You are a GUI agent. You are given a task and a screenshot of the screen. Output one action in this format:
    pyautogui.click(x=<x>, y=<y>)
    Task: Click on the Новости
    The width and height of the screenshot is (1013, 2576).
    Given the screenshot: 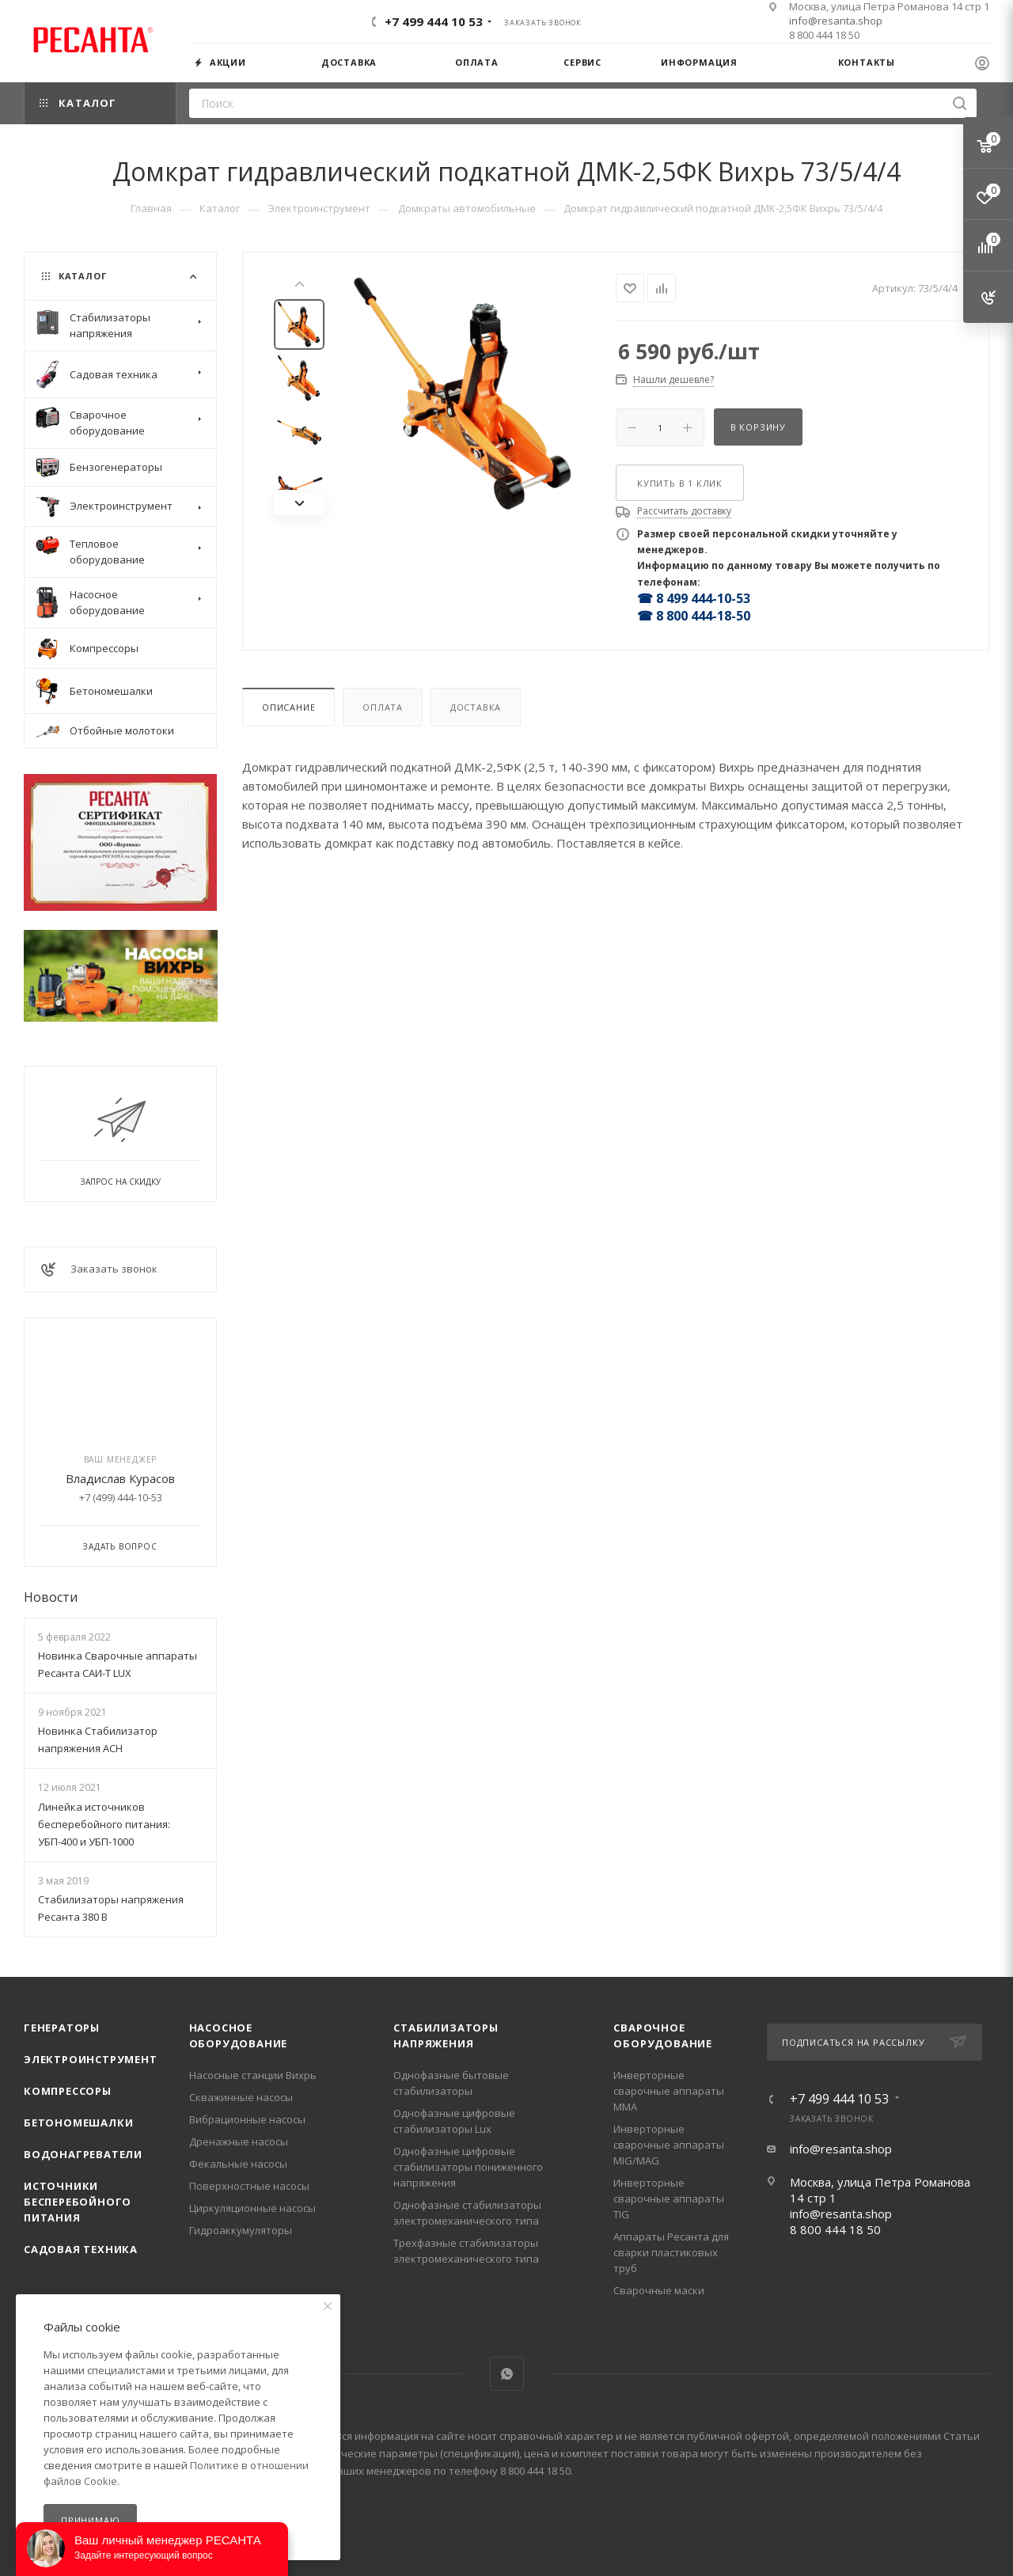 What is the action you would take?
    pyautogui.click(x=51, y=1597)
    